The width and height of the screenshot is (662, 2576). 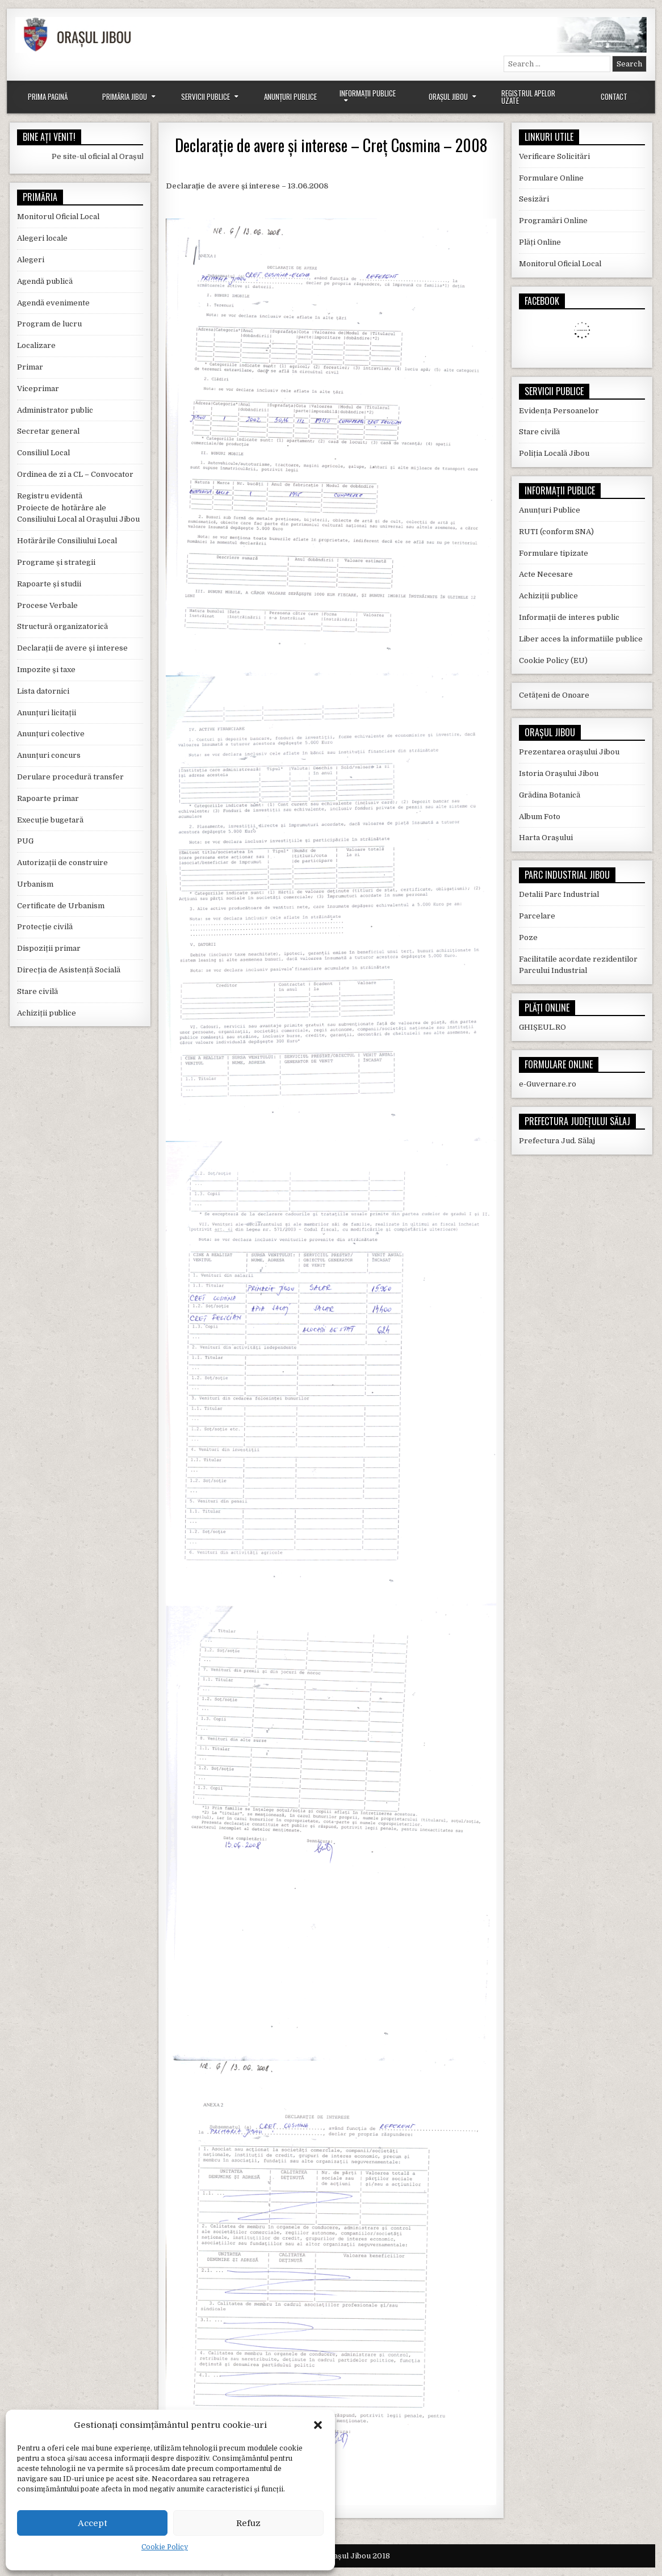 What do you see at coordinates (49, 755) in the screenshot?
I see `Anunțuri concurs` at bounding box center [49, 755].